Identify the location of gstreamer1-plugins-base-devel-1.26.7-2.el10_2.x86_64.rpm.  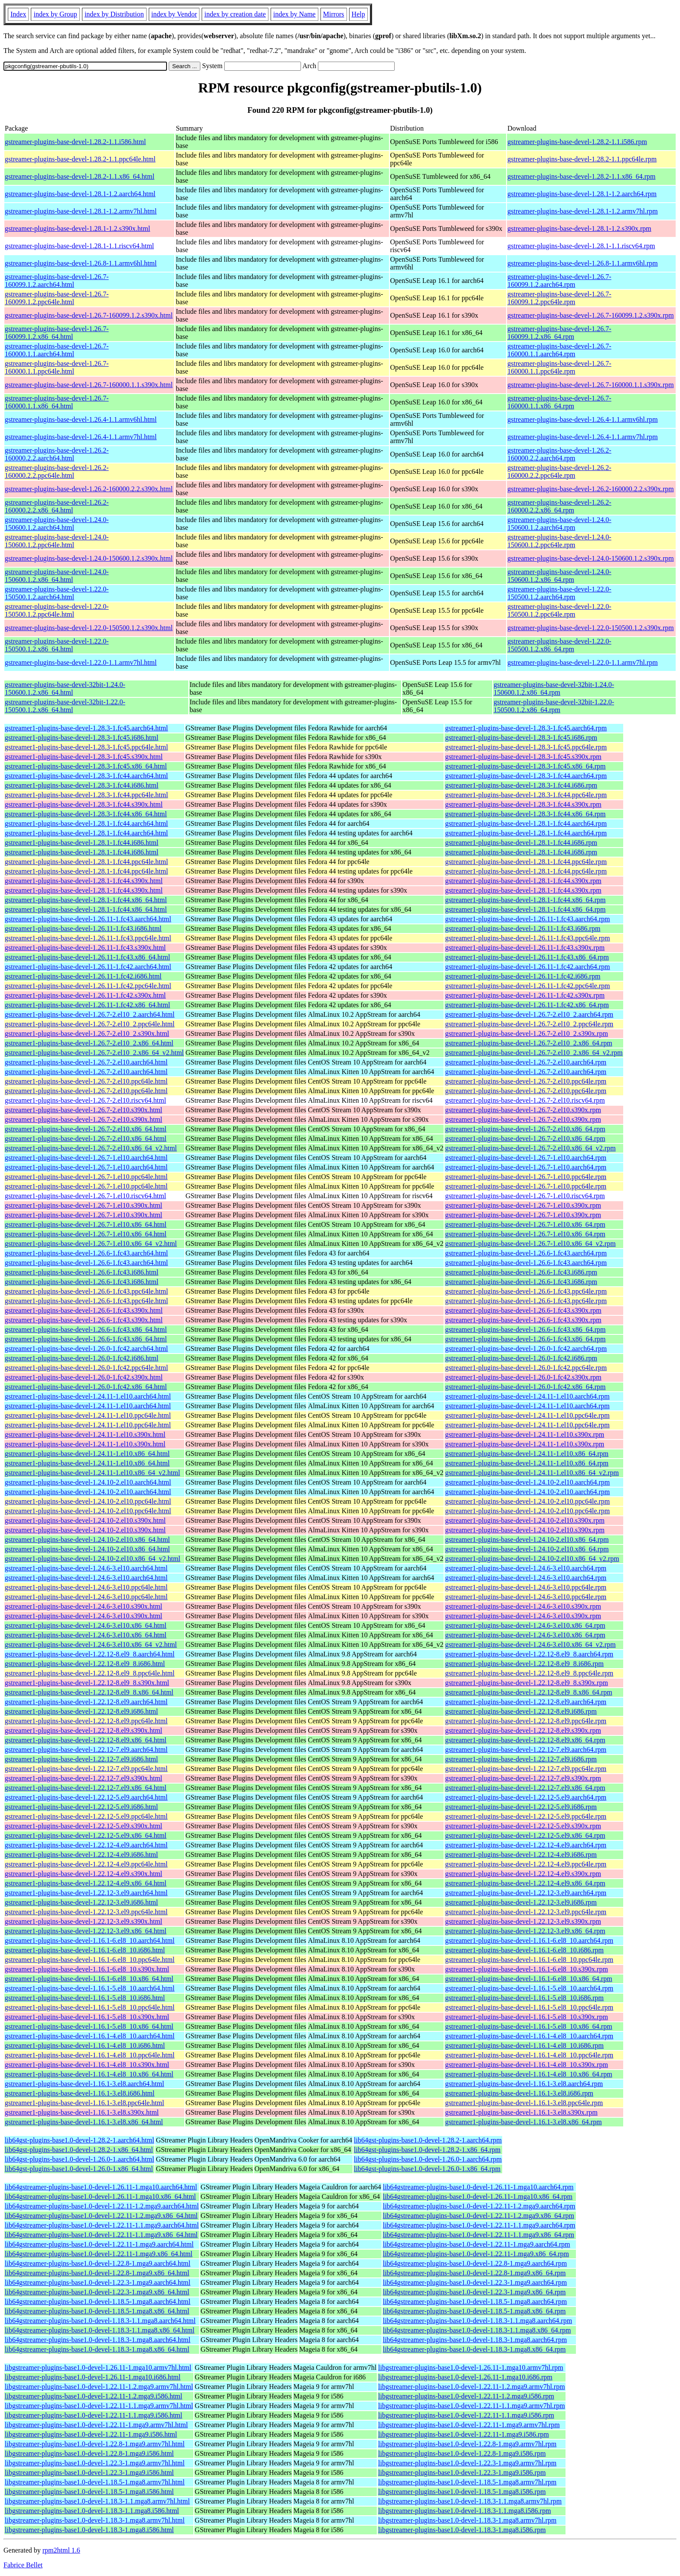
(528, 1043).